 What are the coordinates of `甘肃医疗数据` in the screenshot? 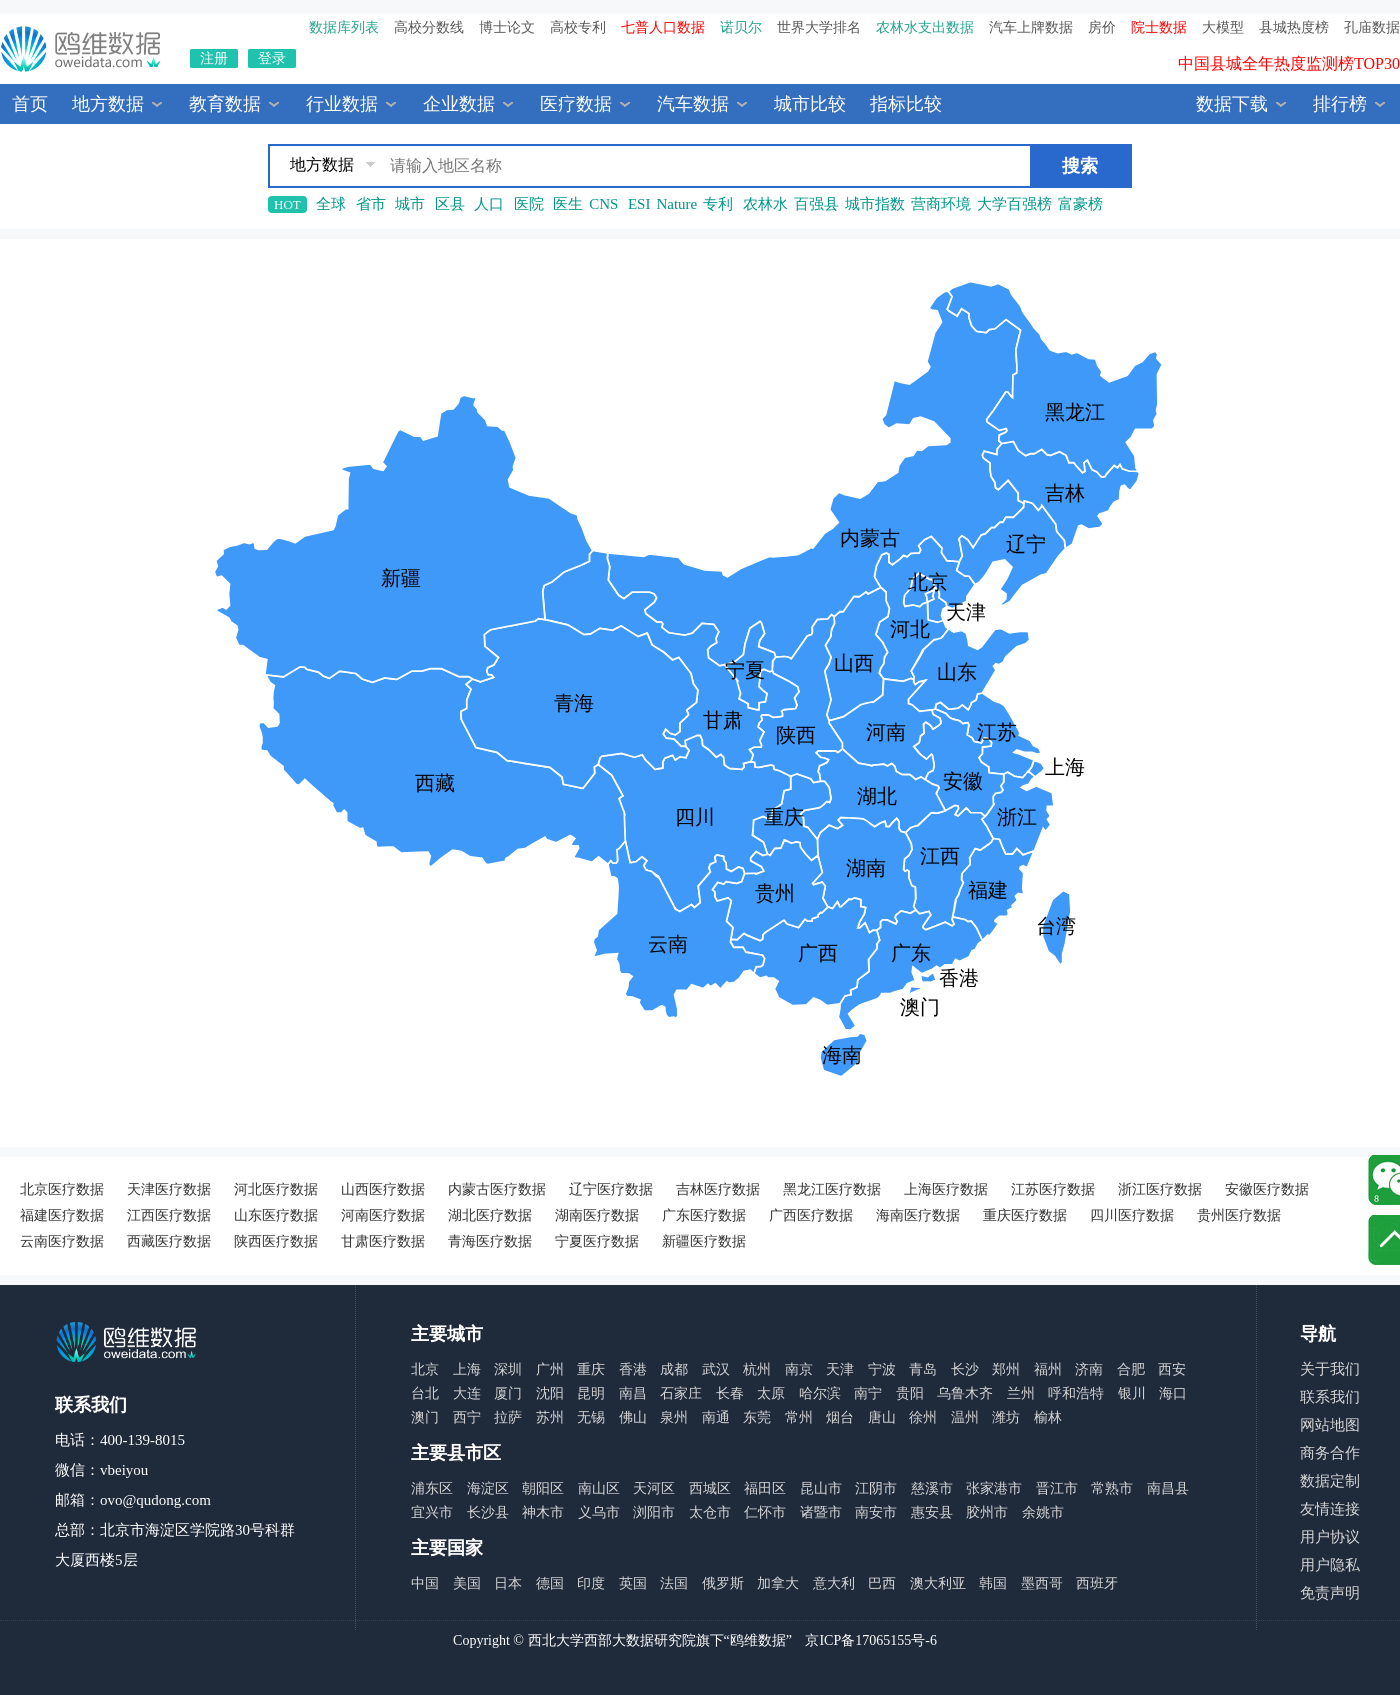 It's located at (383, 1241).